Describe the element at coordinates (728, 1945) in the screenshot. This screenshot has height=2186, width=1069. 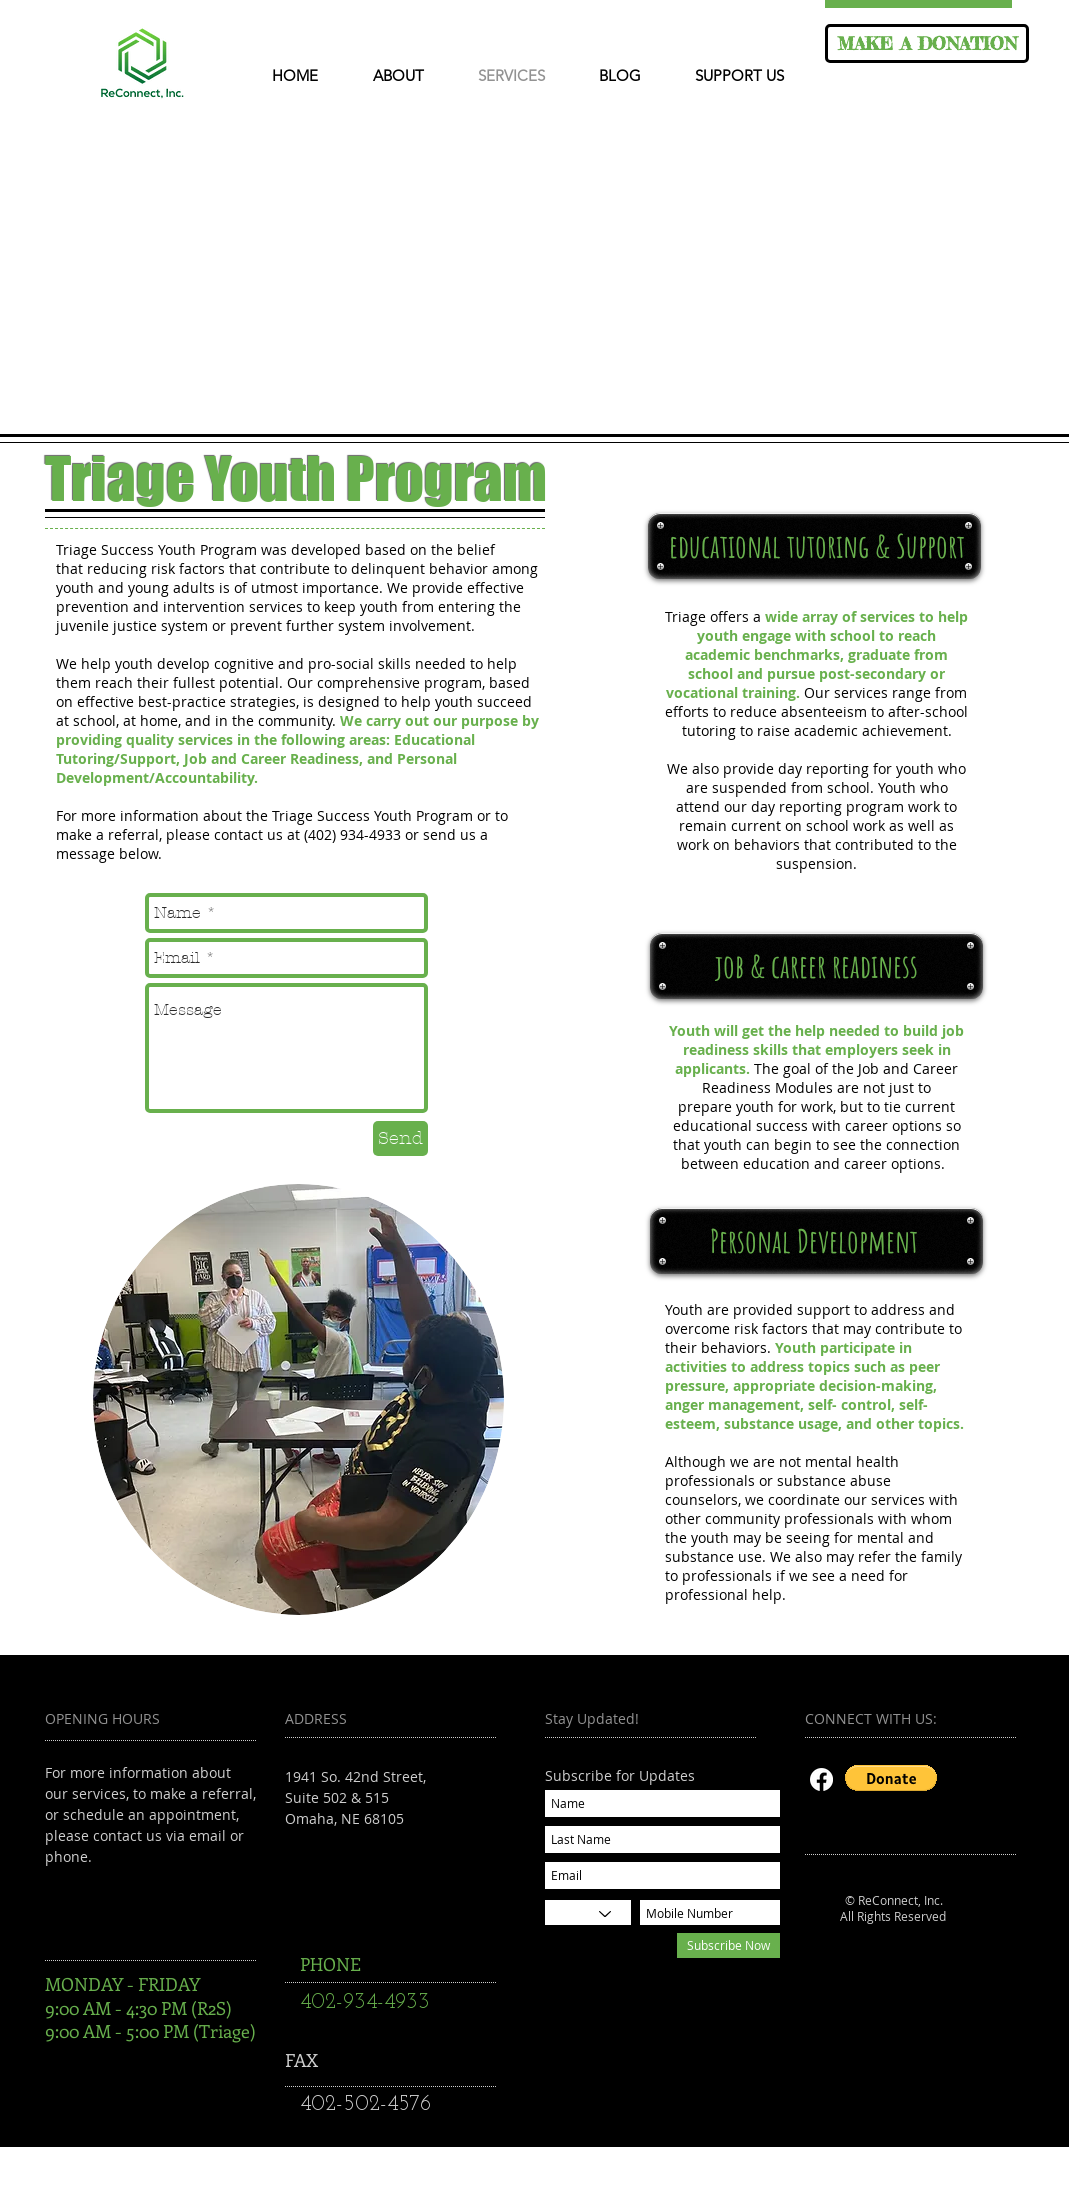
I see `[Subscribe Now]` at that location.